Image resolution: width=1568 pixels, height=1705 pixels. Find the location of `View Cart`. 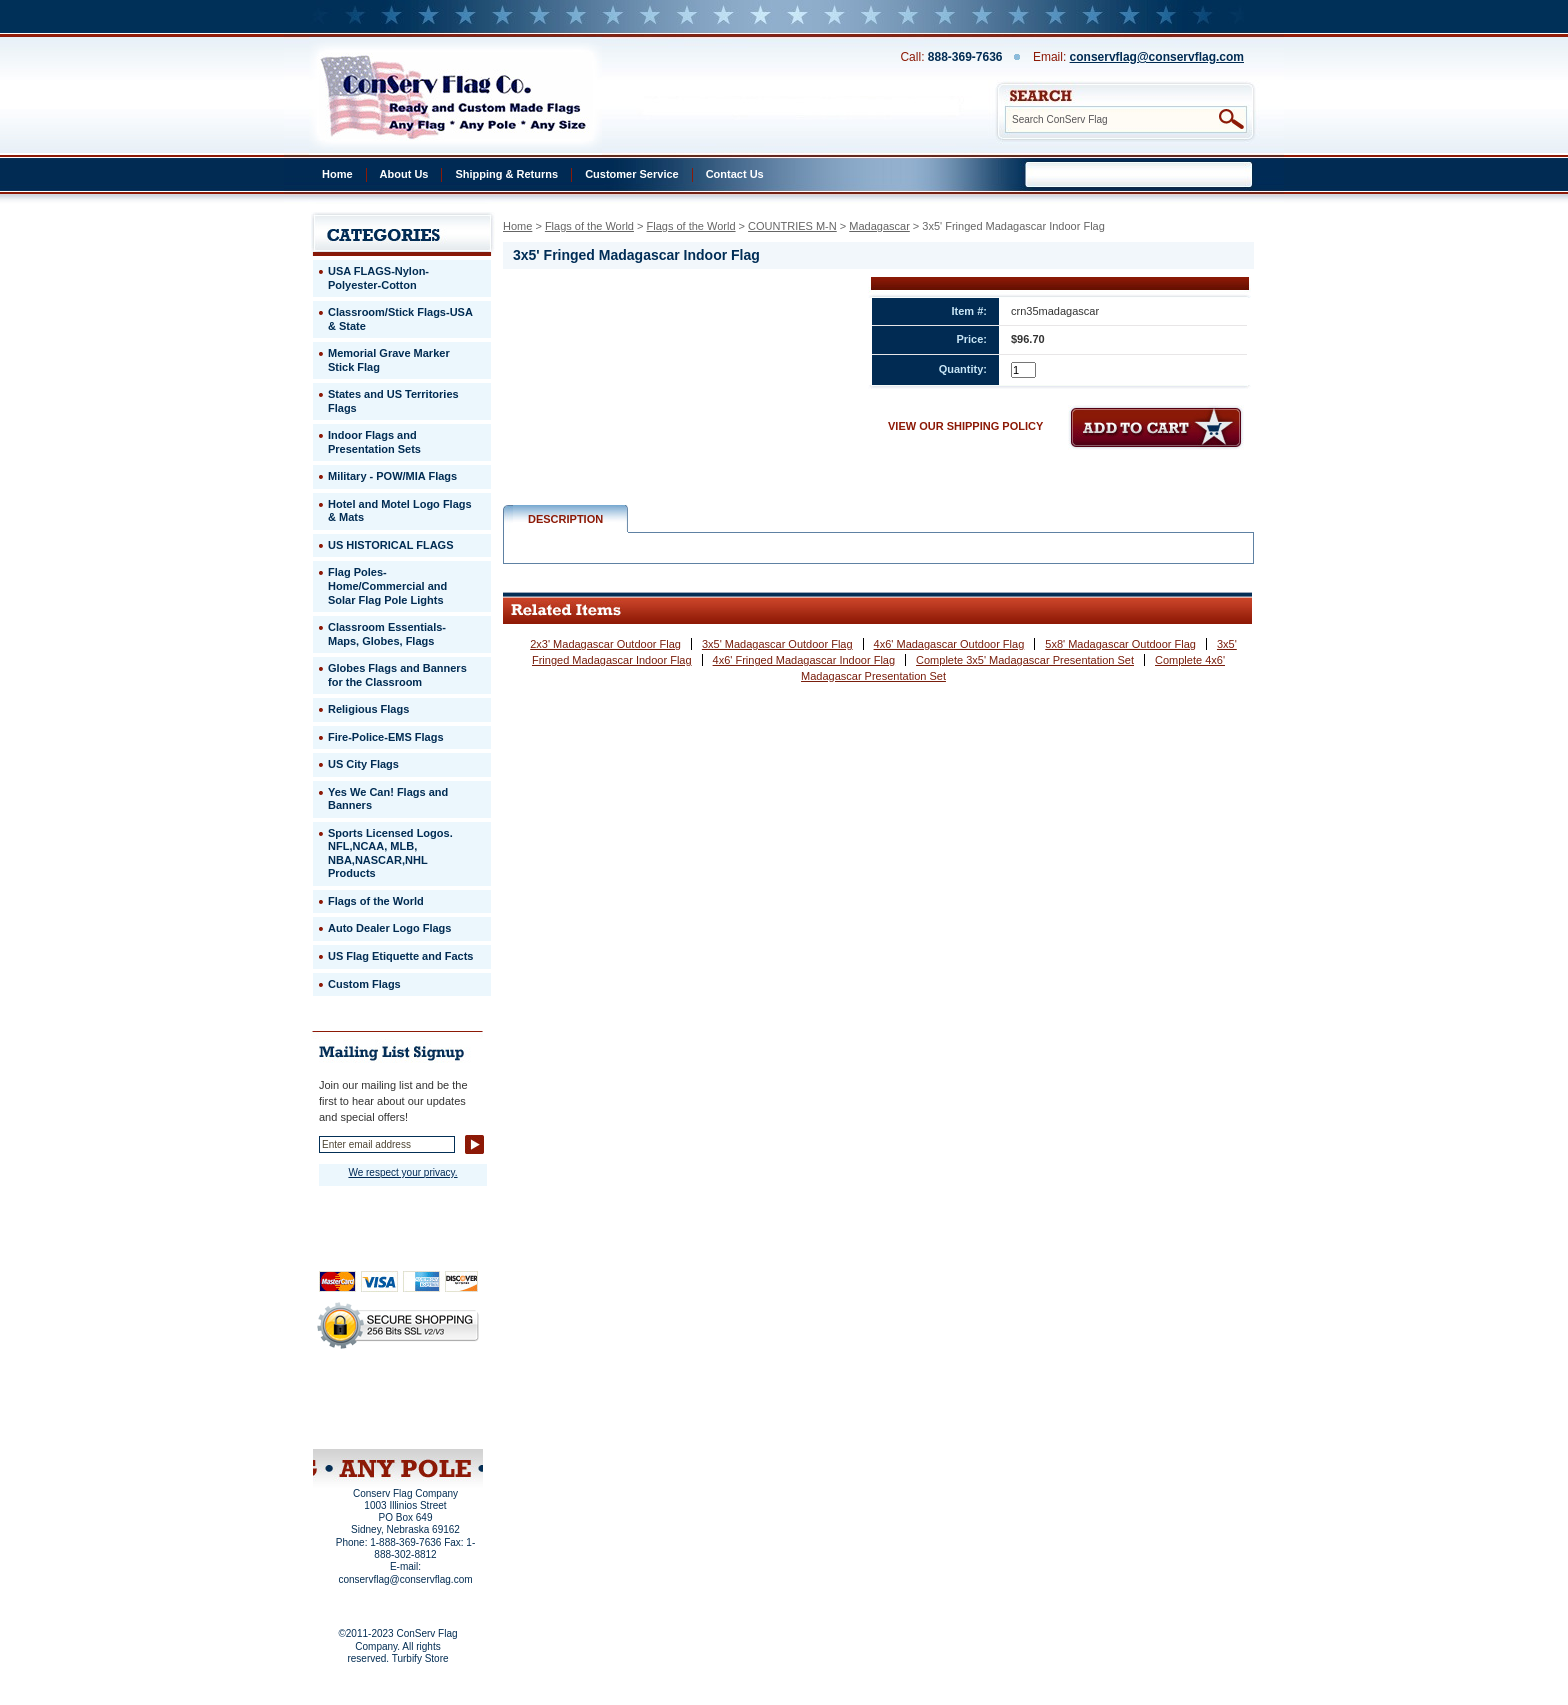

View Cart is located at coordinates (435, 1423).